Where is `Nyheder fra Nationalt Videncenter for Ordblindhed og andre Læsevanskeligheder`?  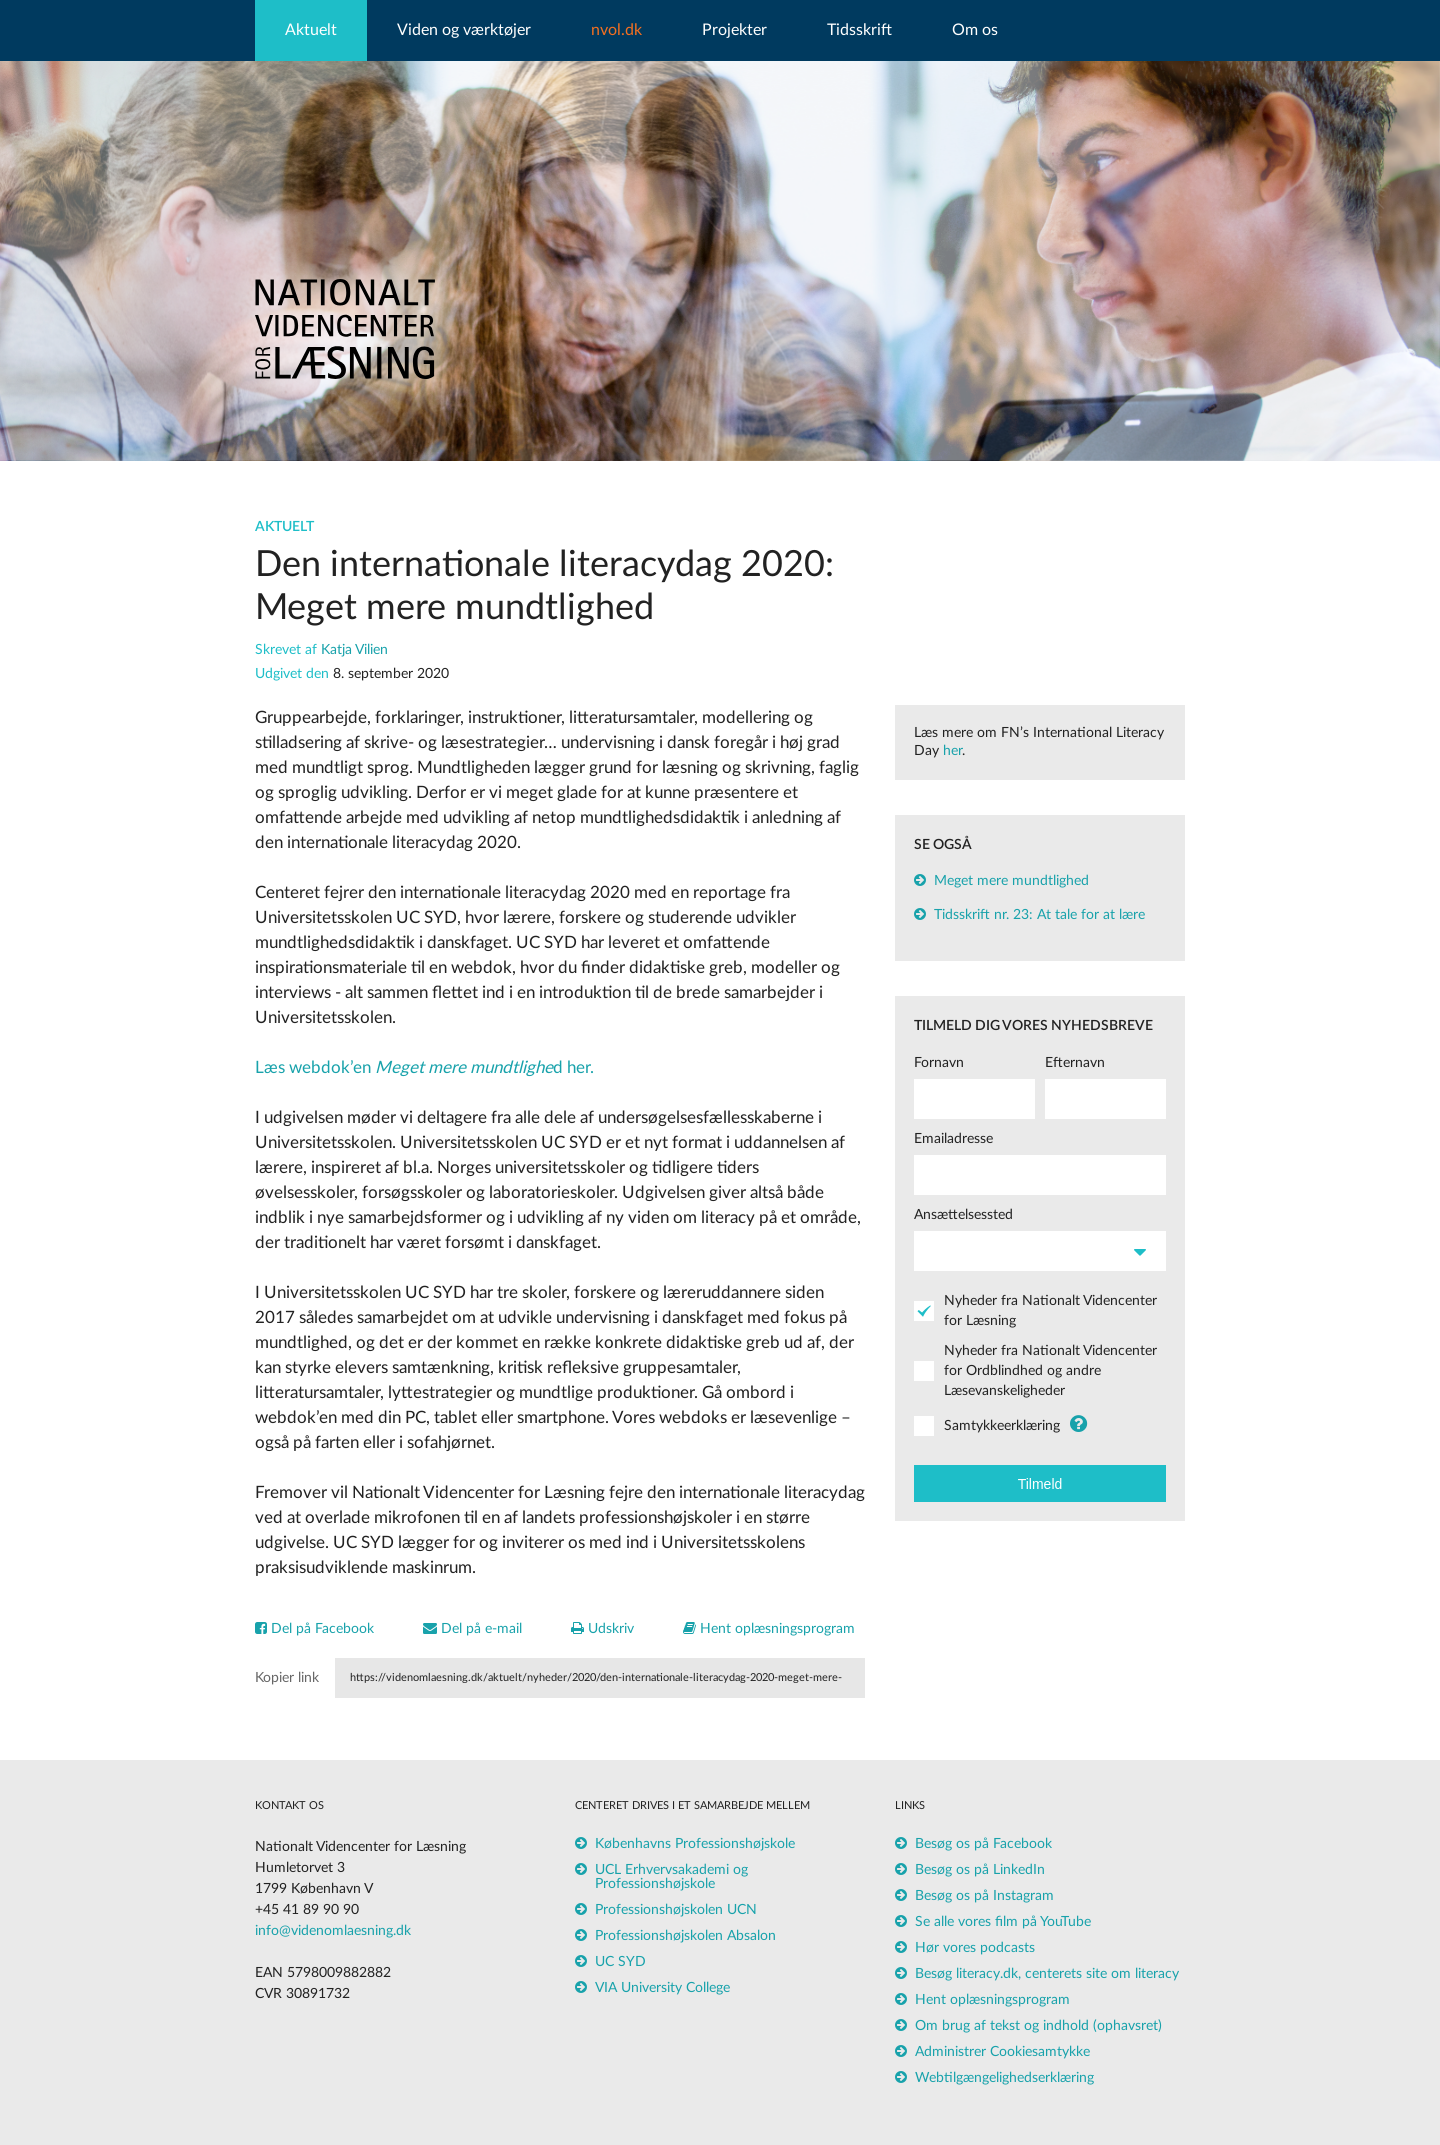 Nyheder fra Nationalt Videncenter for Ordblindhed og andre Læsevanskeligheder is located at coordinates (1050, 1371).